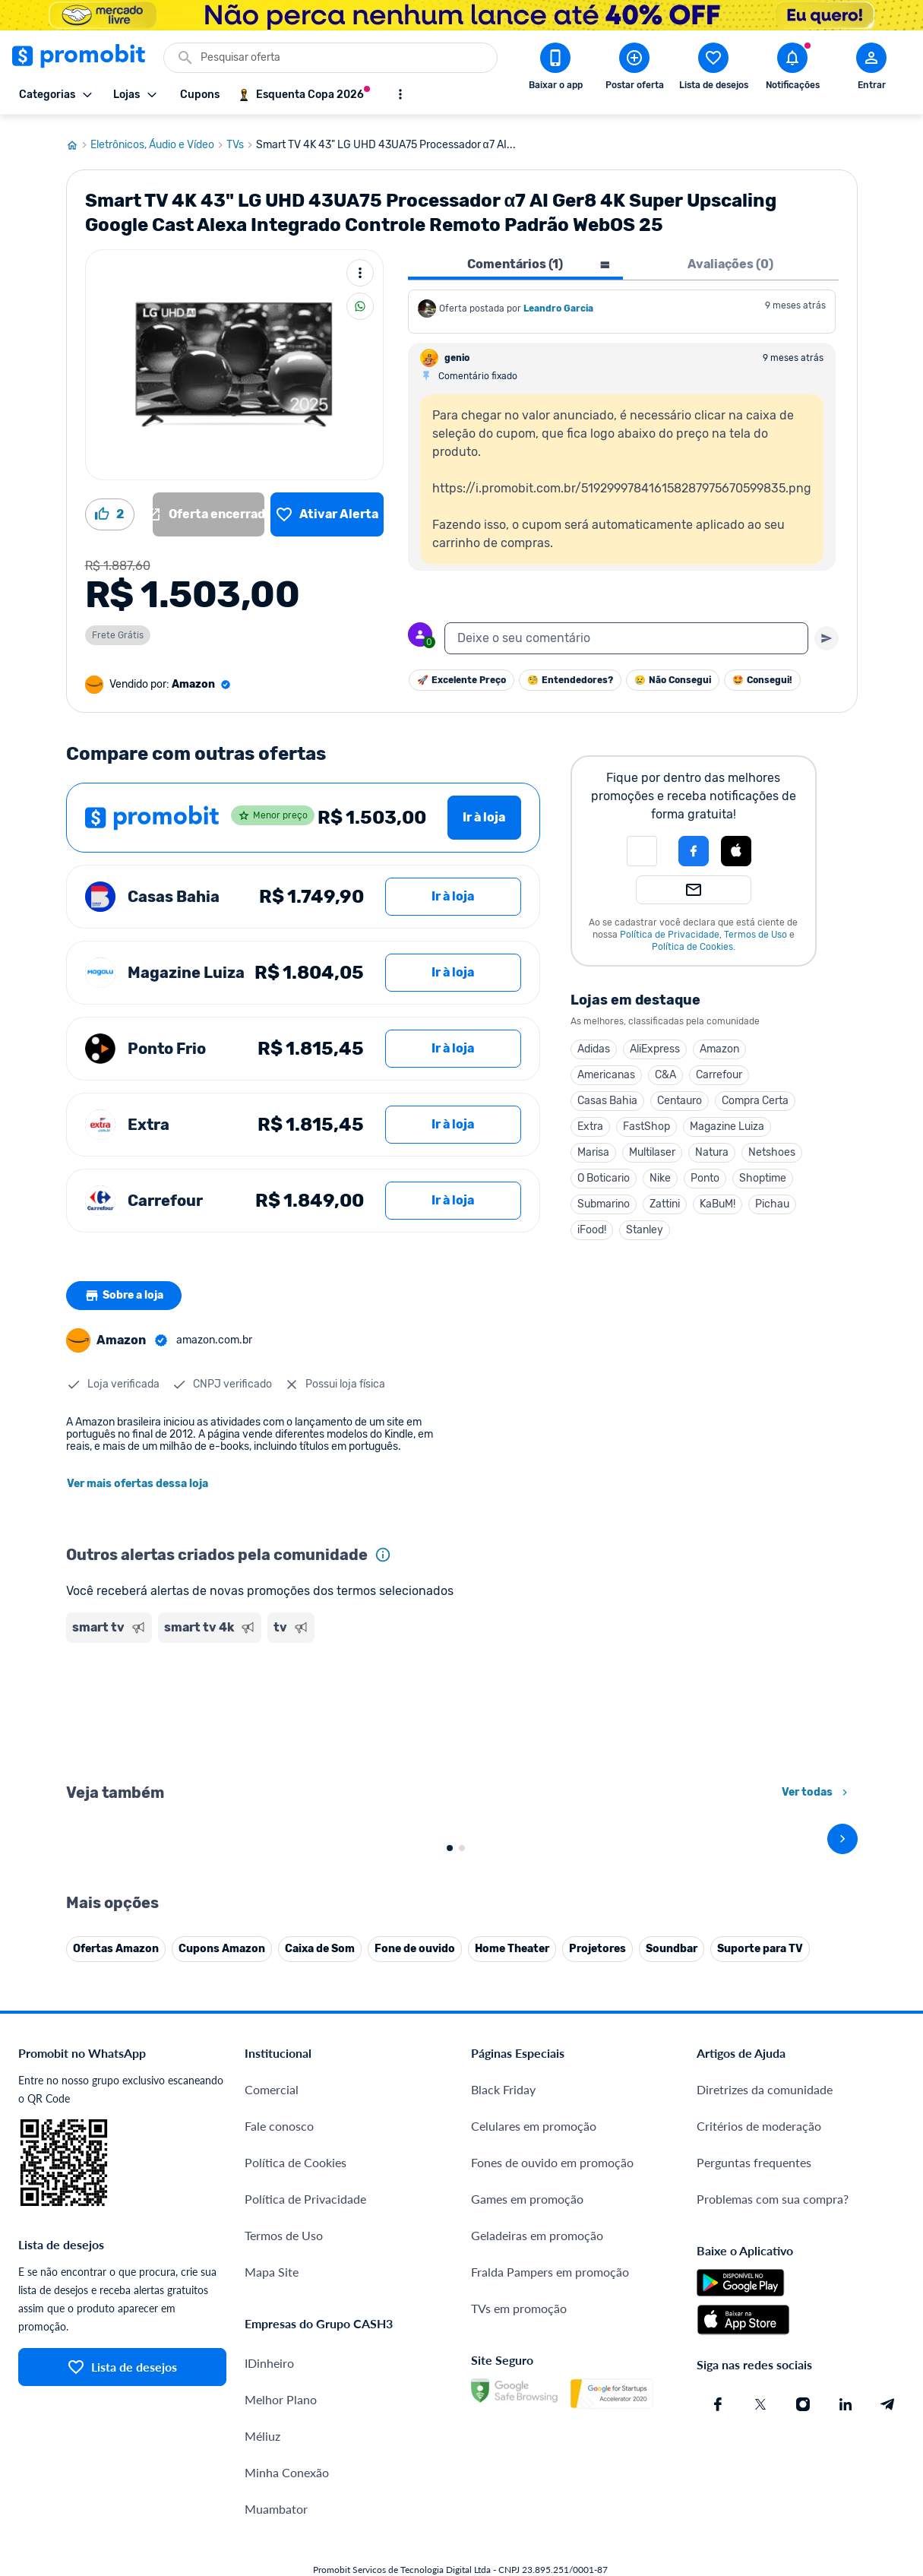 This screenshot has height=2576, width=923. I want to click on FastShop, so click(646, 1120).